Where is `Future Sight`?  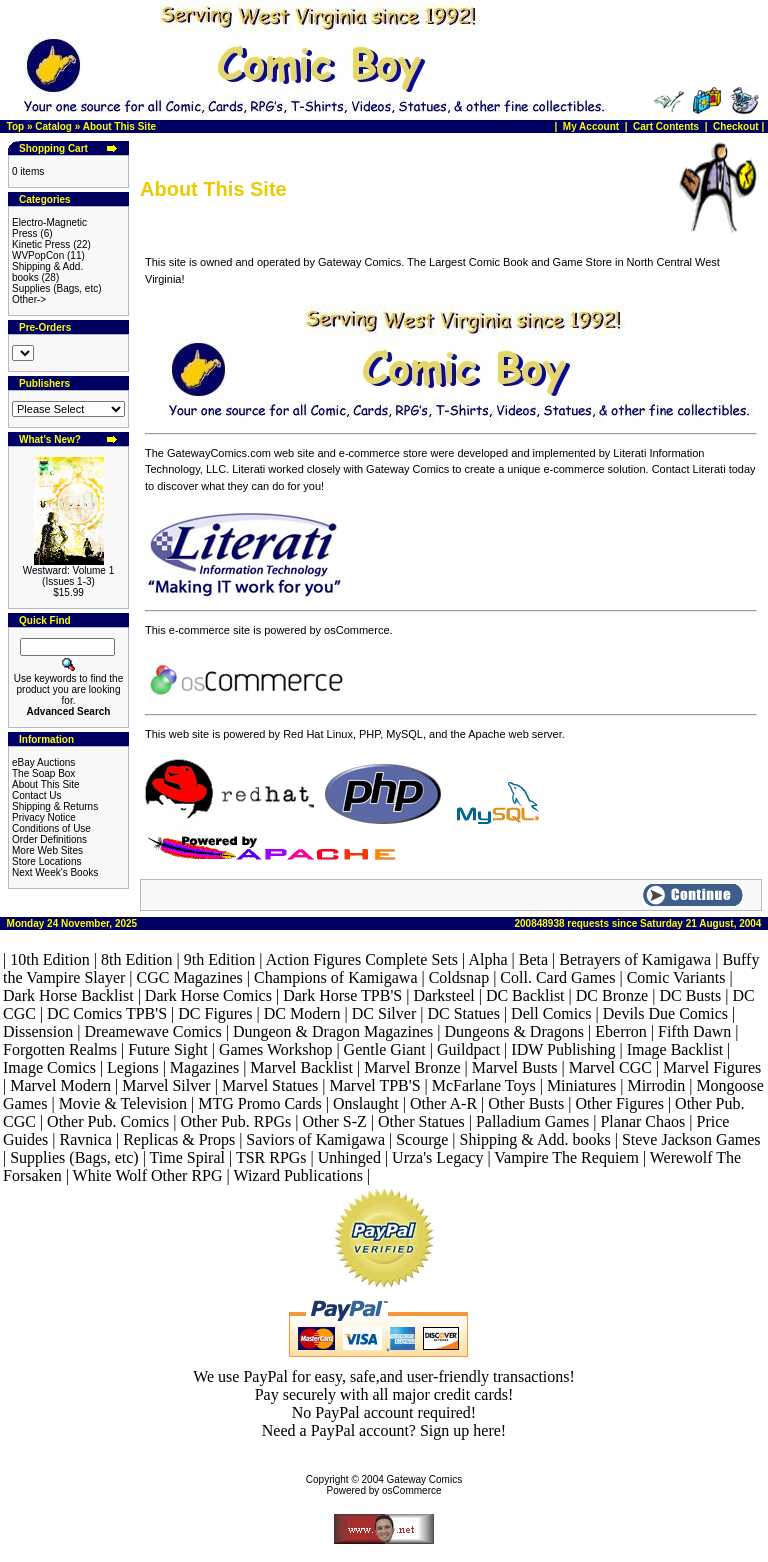
Future Sight is located at coordinates (168, 1049).